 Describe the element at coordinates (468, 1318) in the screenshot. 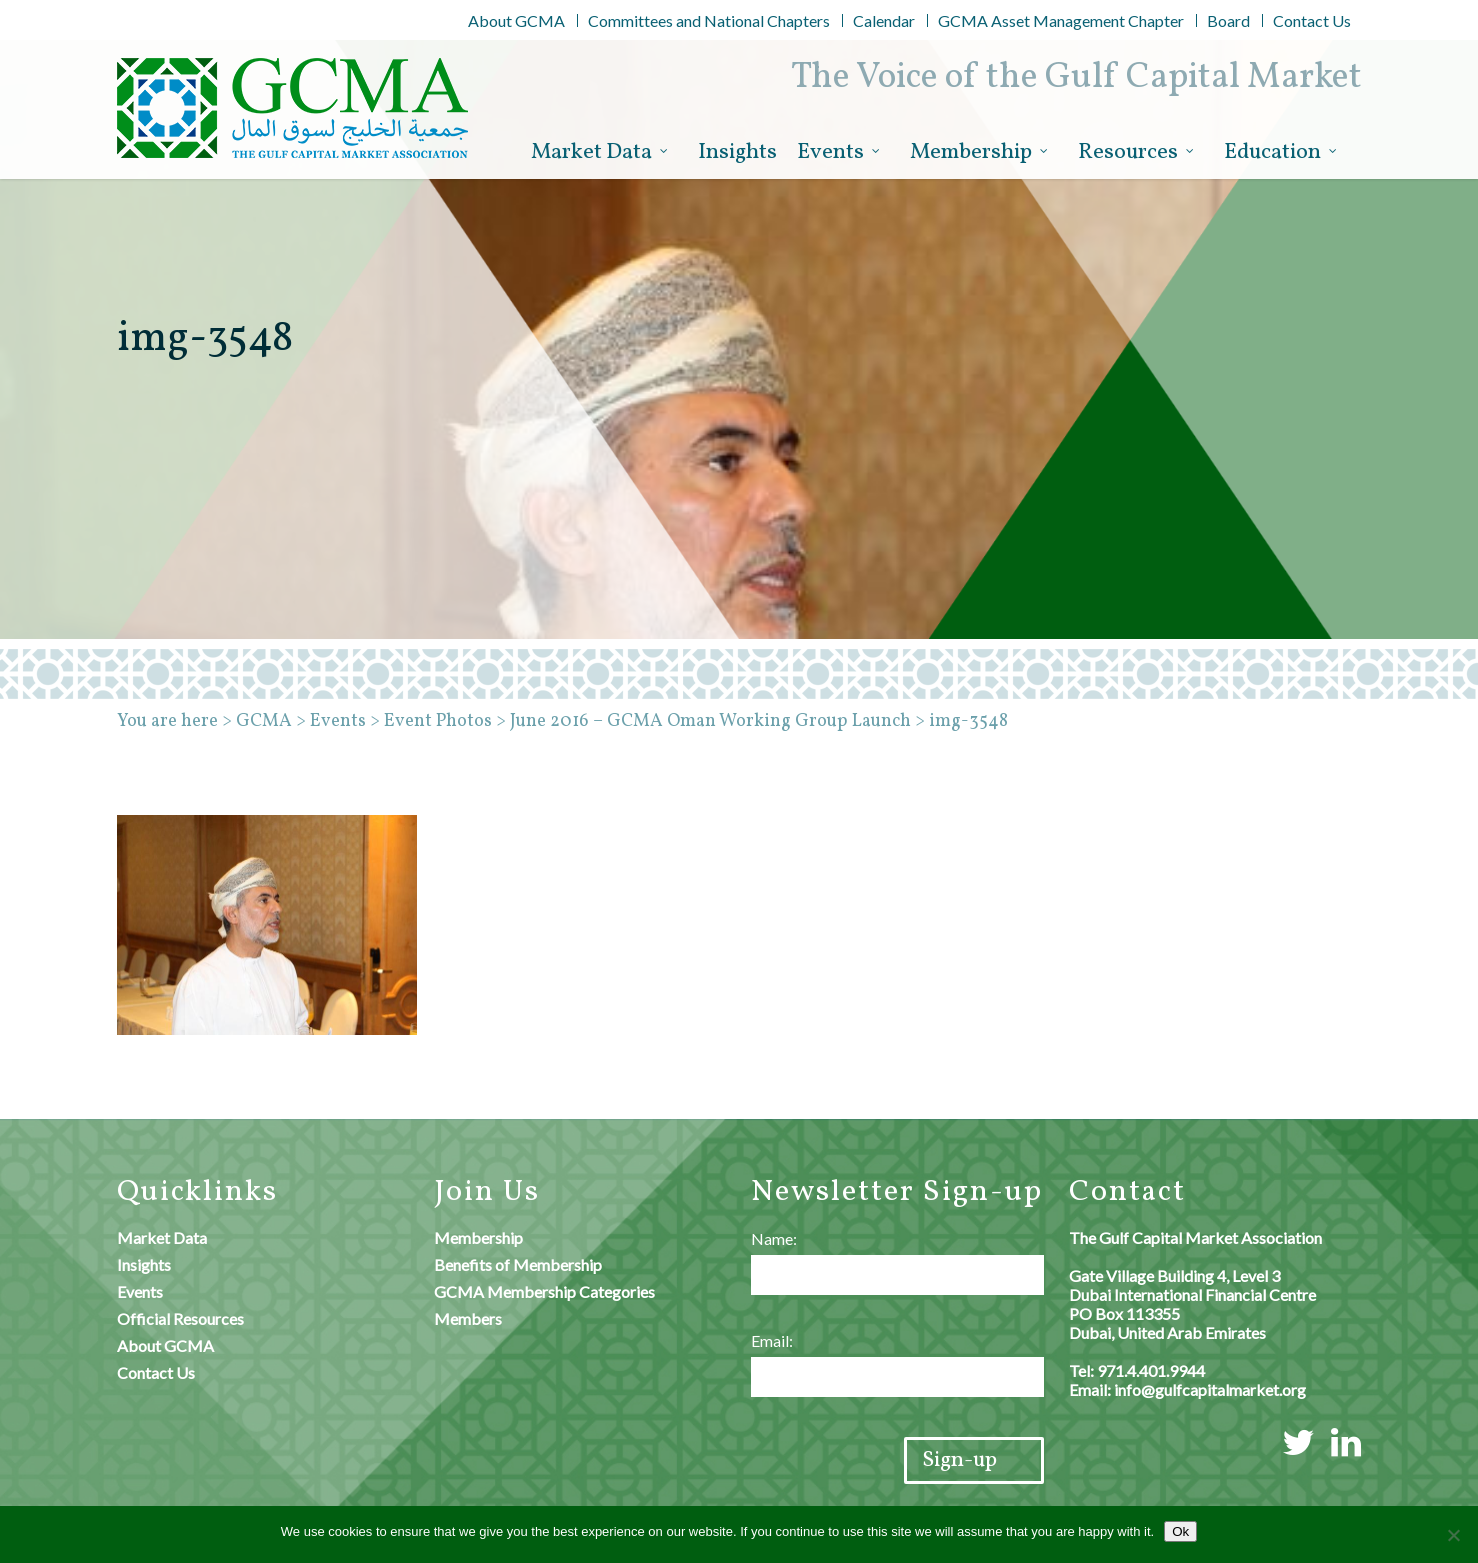

I see `Members` at that location.